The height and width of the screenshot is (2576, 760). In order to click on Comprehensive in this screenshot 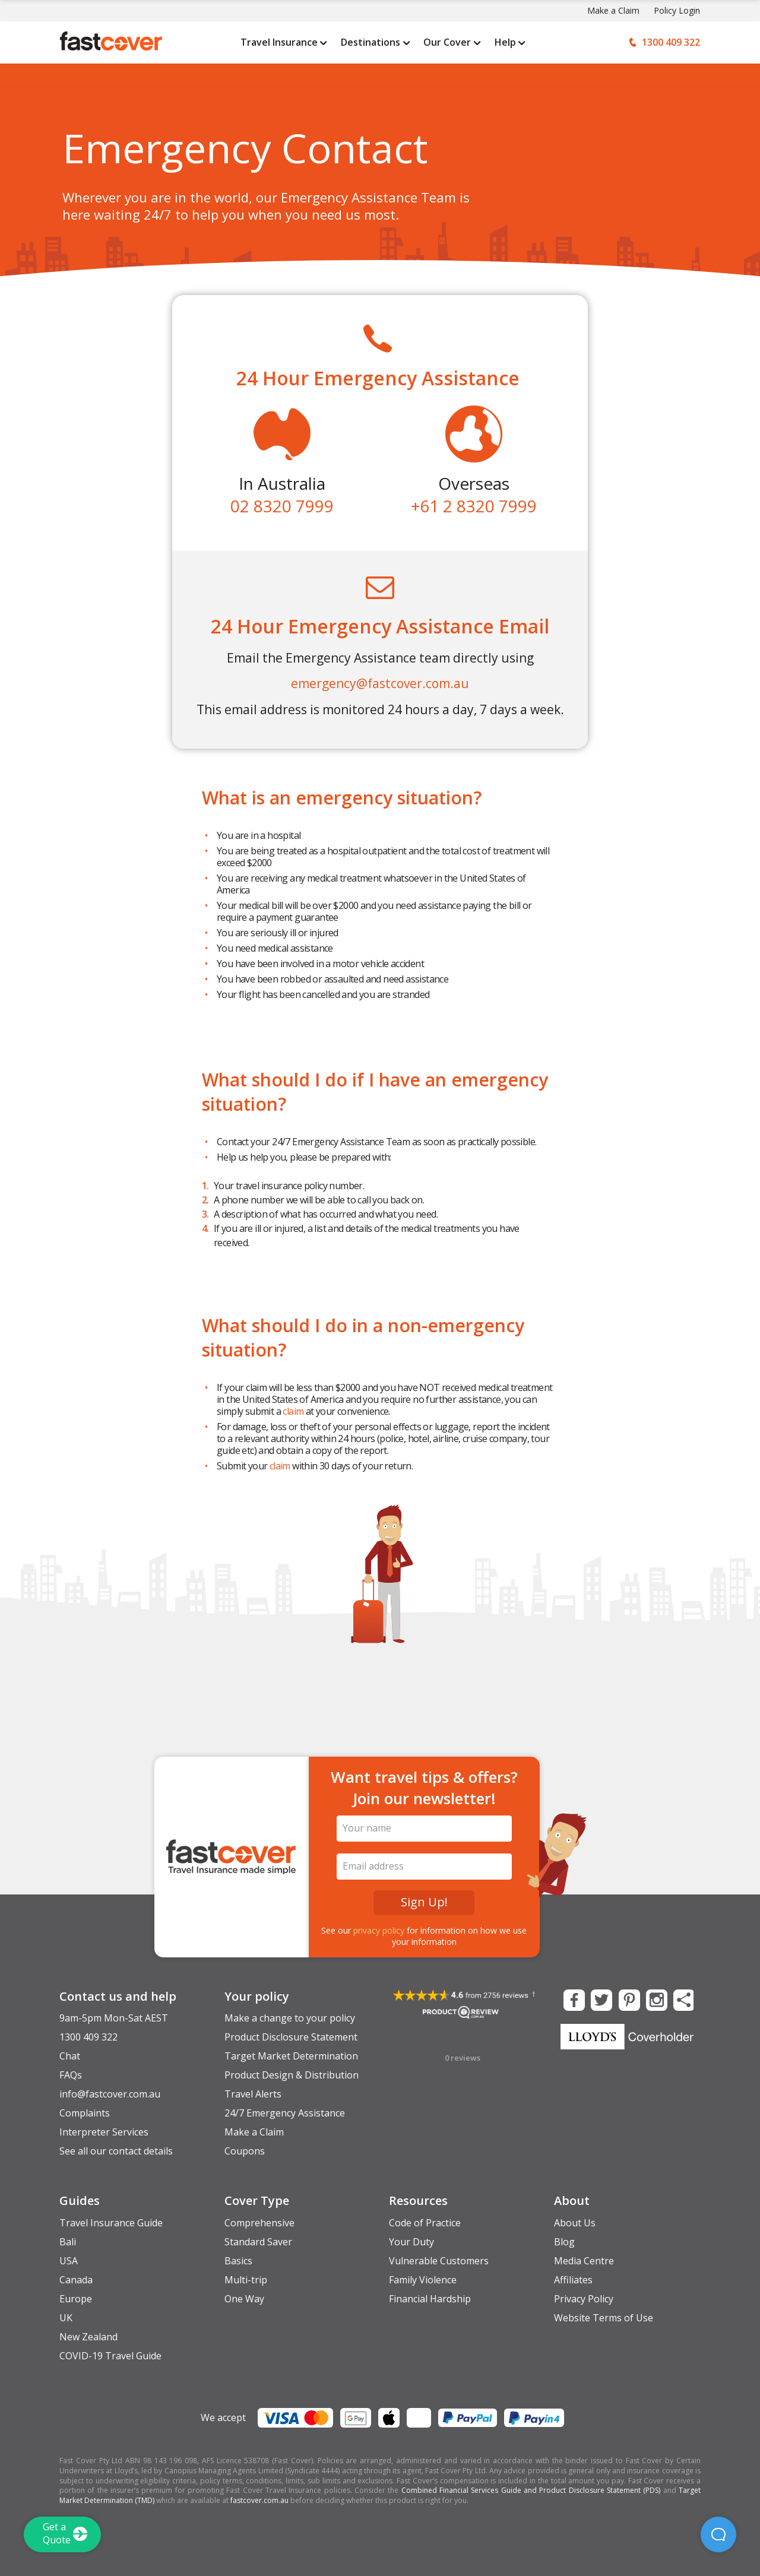, I will do `click(259, 2223)`.